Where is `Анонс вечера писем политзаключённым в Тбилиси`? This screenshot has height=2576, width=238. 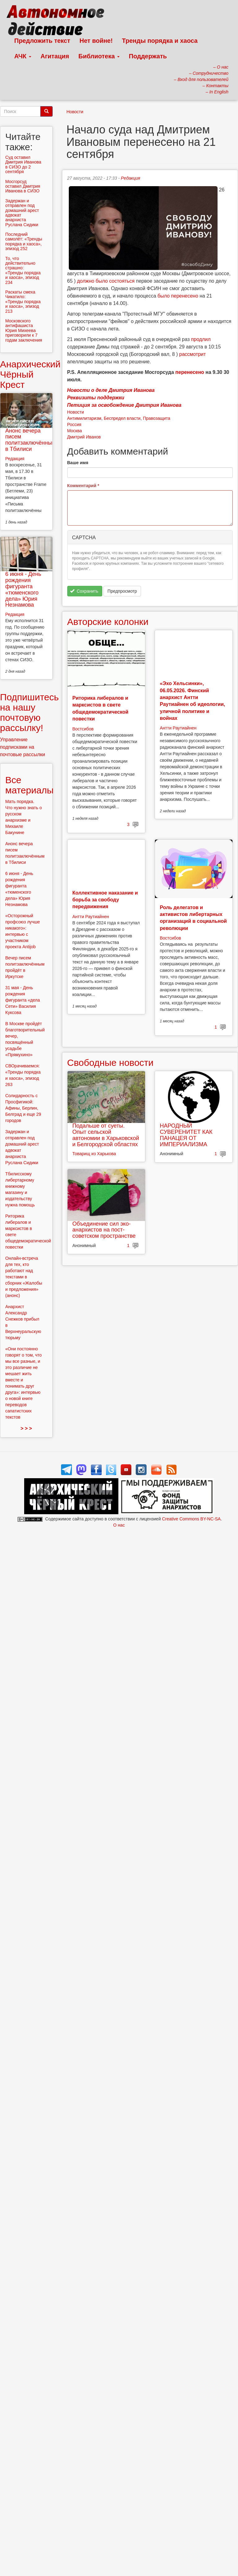 Анонс вечера писем политзаключённым в Тбилиси is located at coordinates (30, 440).